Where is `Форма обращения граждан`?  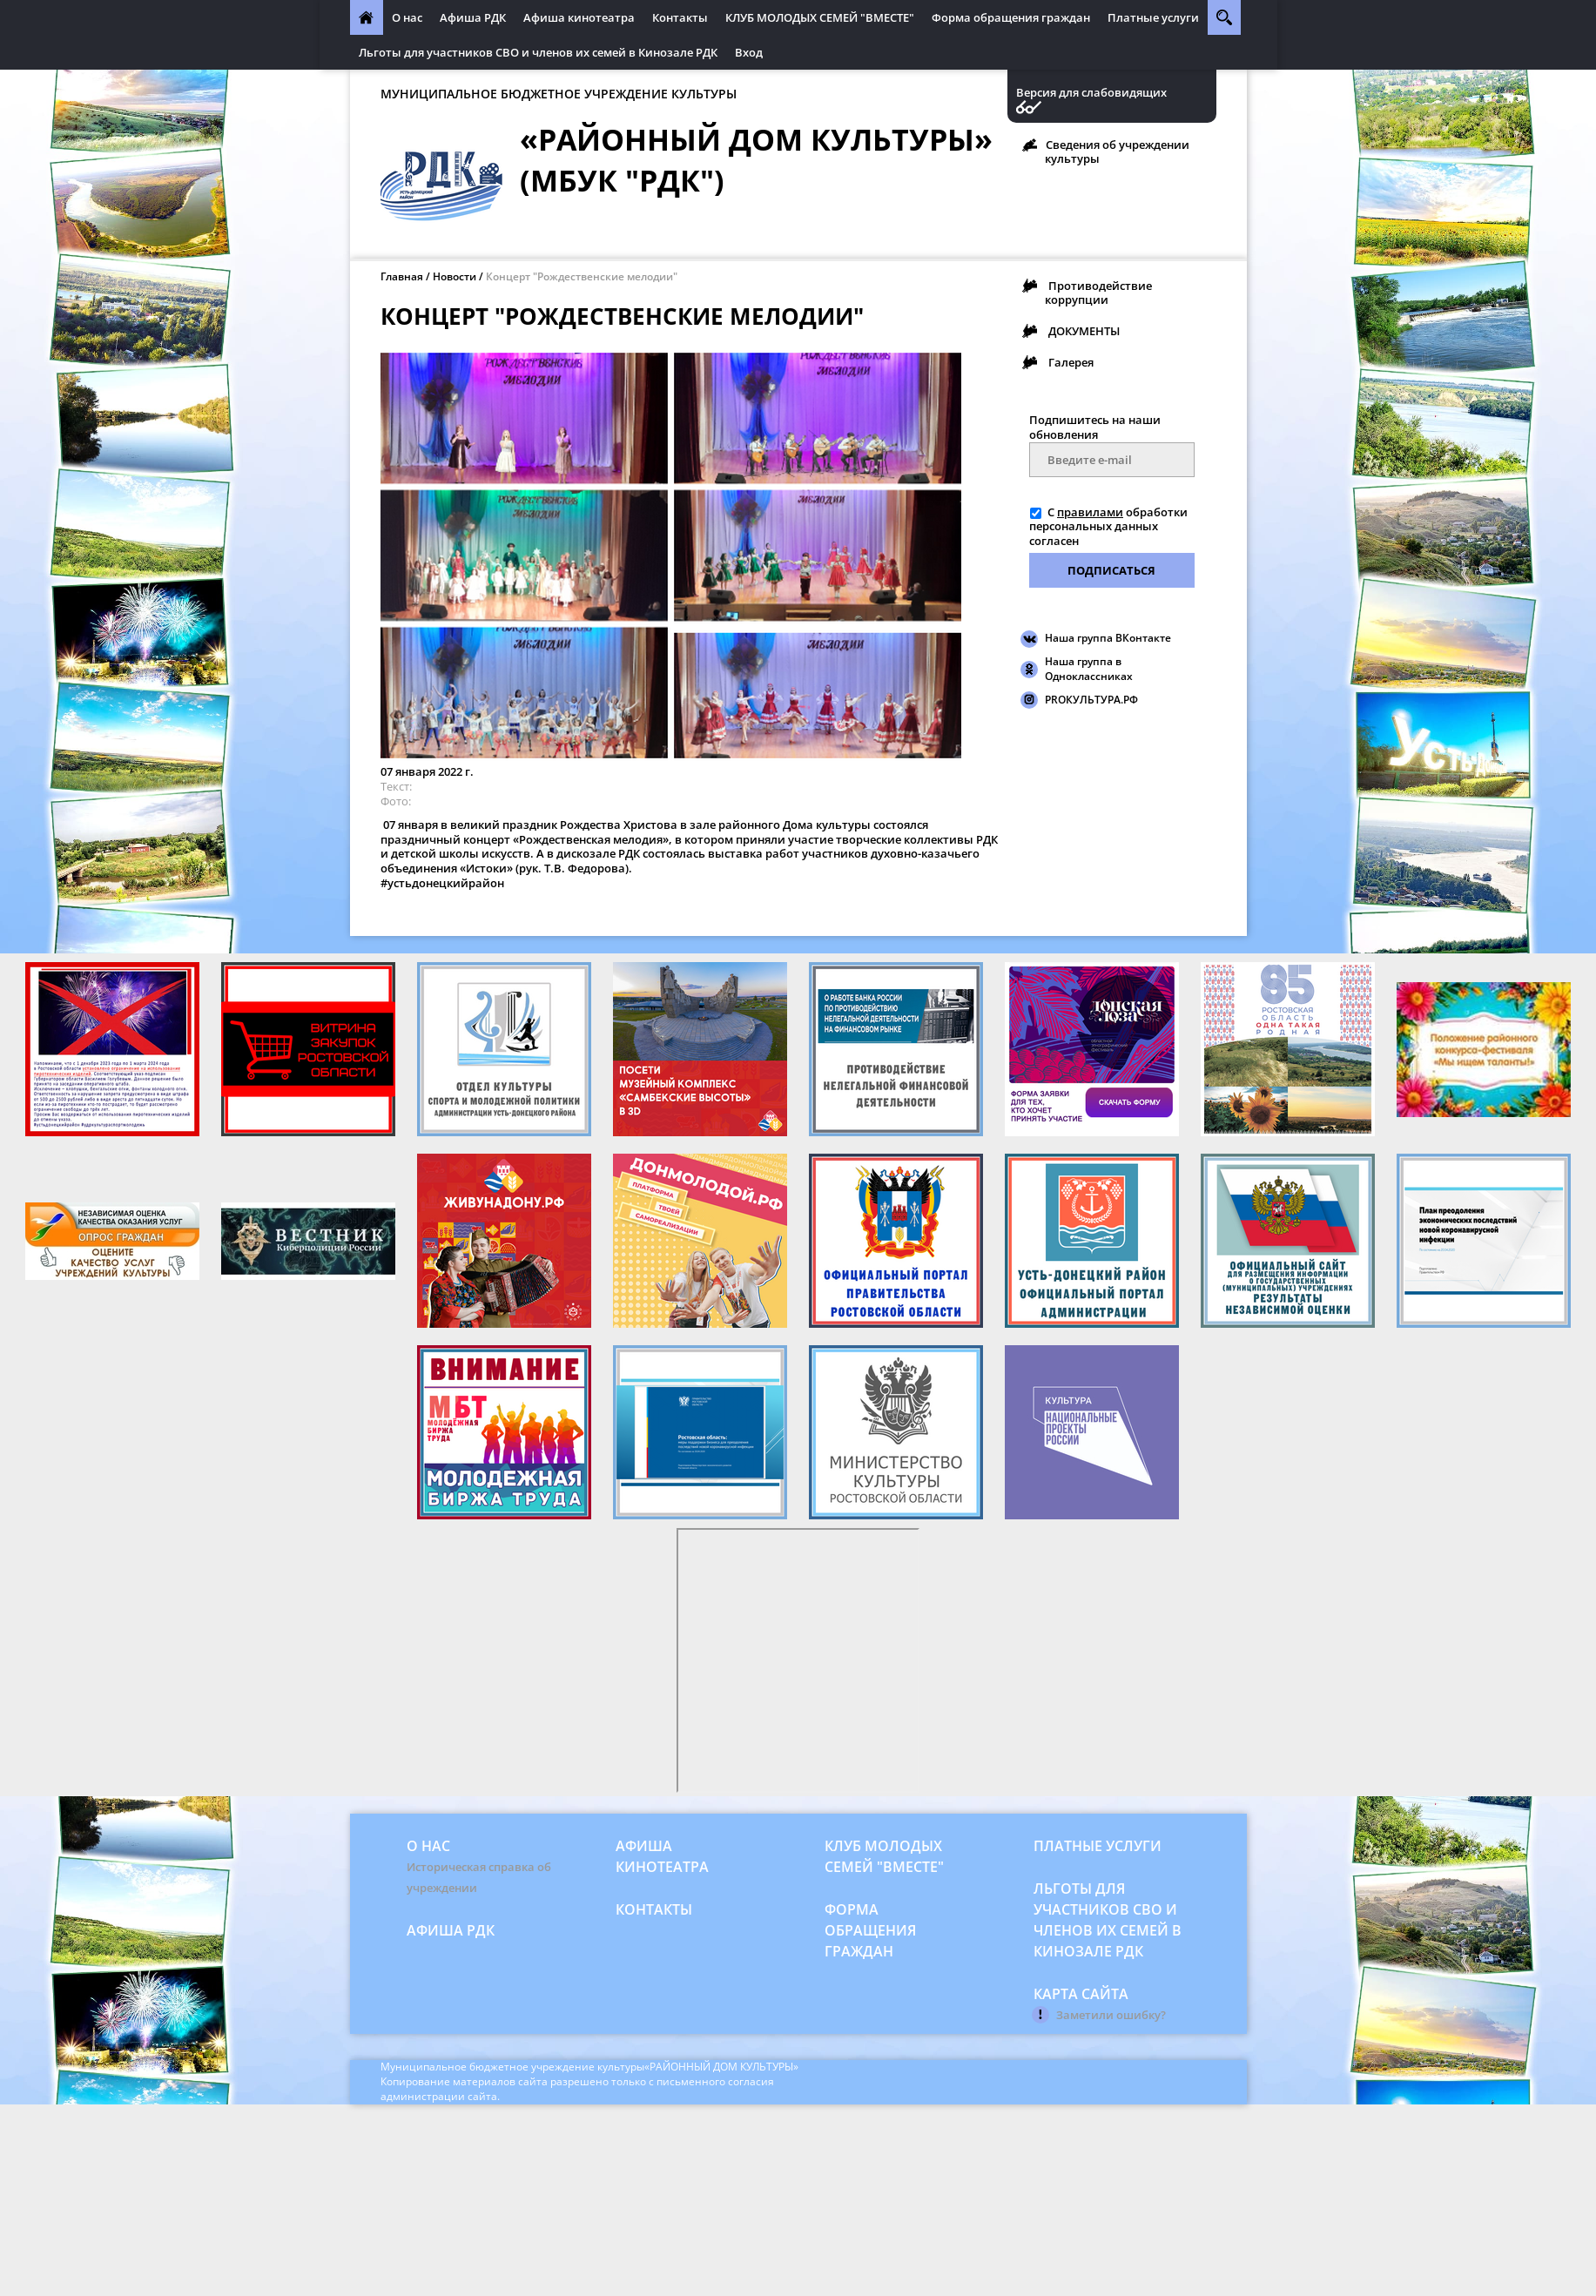
Форма обращения граждан is located at coordinates (1011, 17).